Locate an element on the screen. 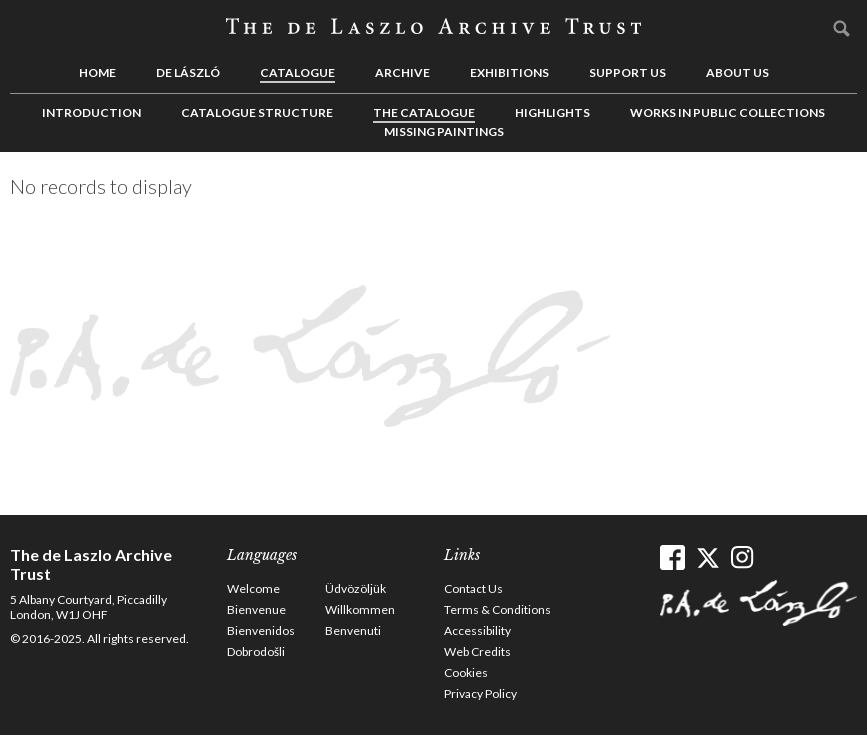 The height and width of the screenshot is (735, 867). Highlights is located at coordinates (552, 112).